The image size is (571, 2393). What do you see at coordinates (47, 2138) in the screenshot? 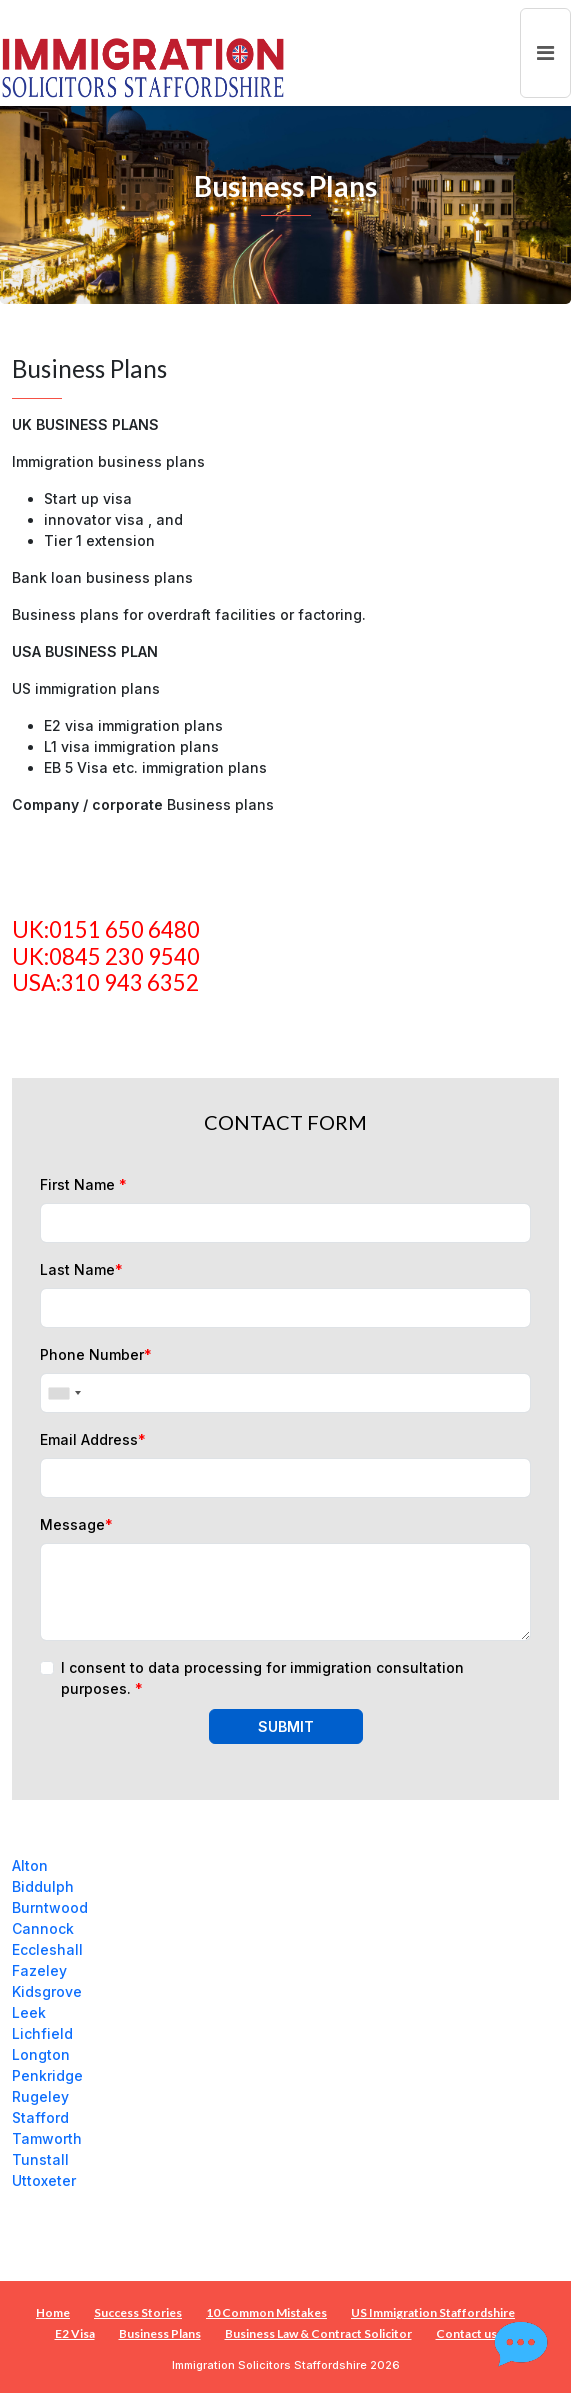
I see `Tamworth` at bounding box center [47, 2138].